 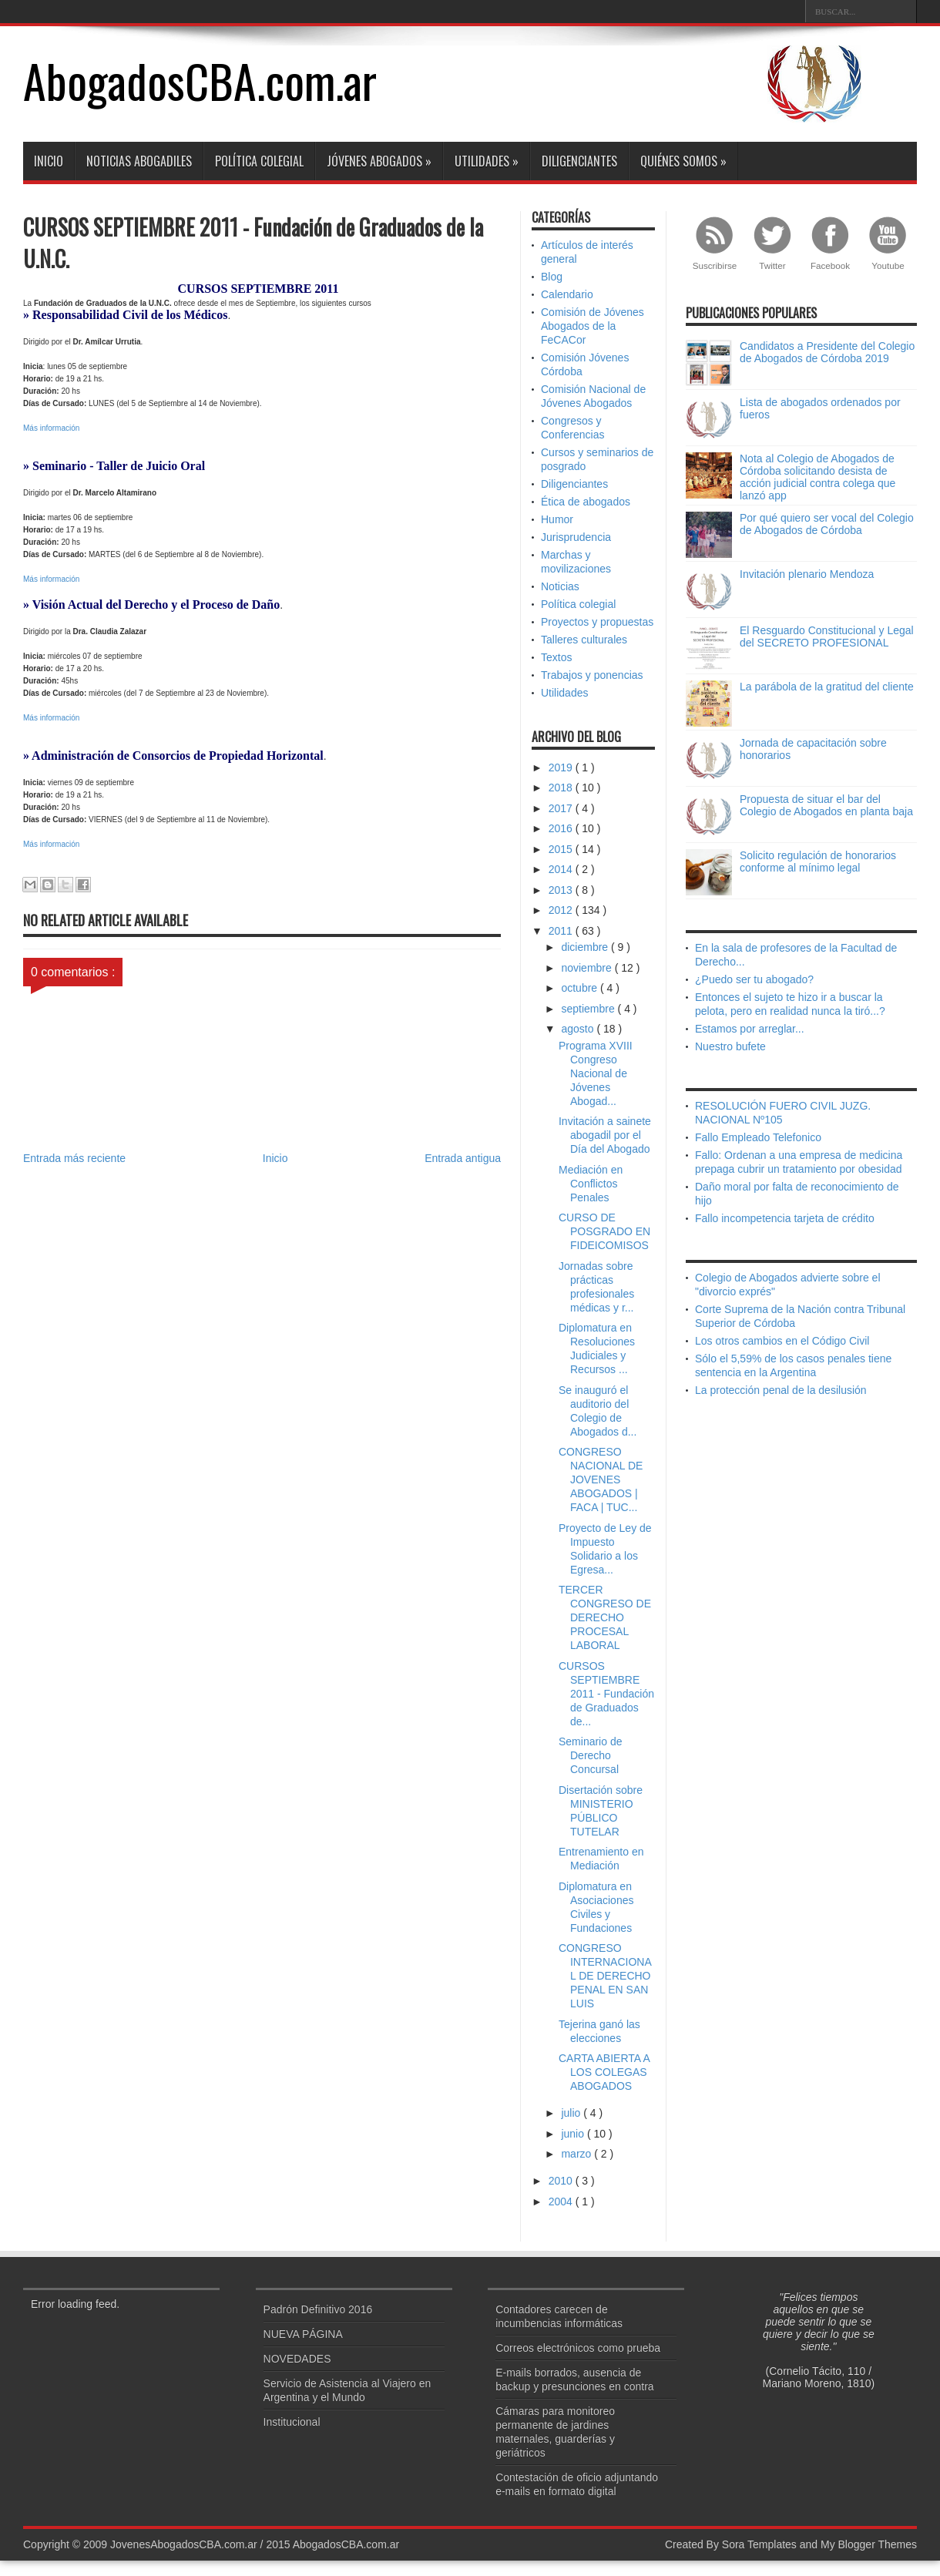 I want to click on Solicito regulación de honorarios conforme al mínimo legal, so click(x=818, y=861).